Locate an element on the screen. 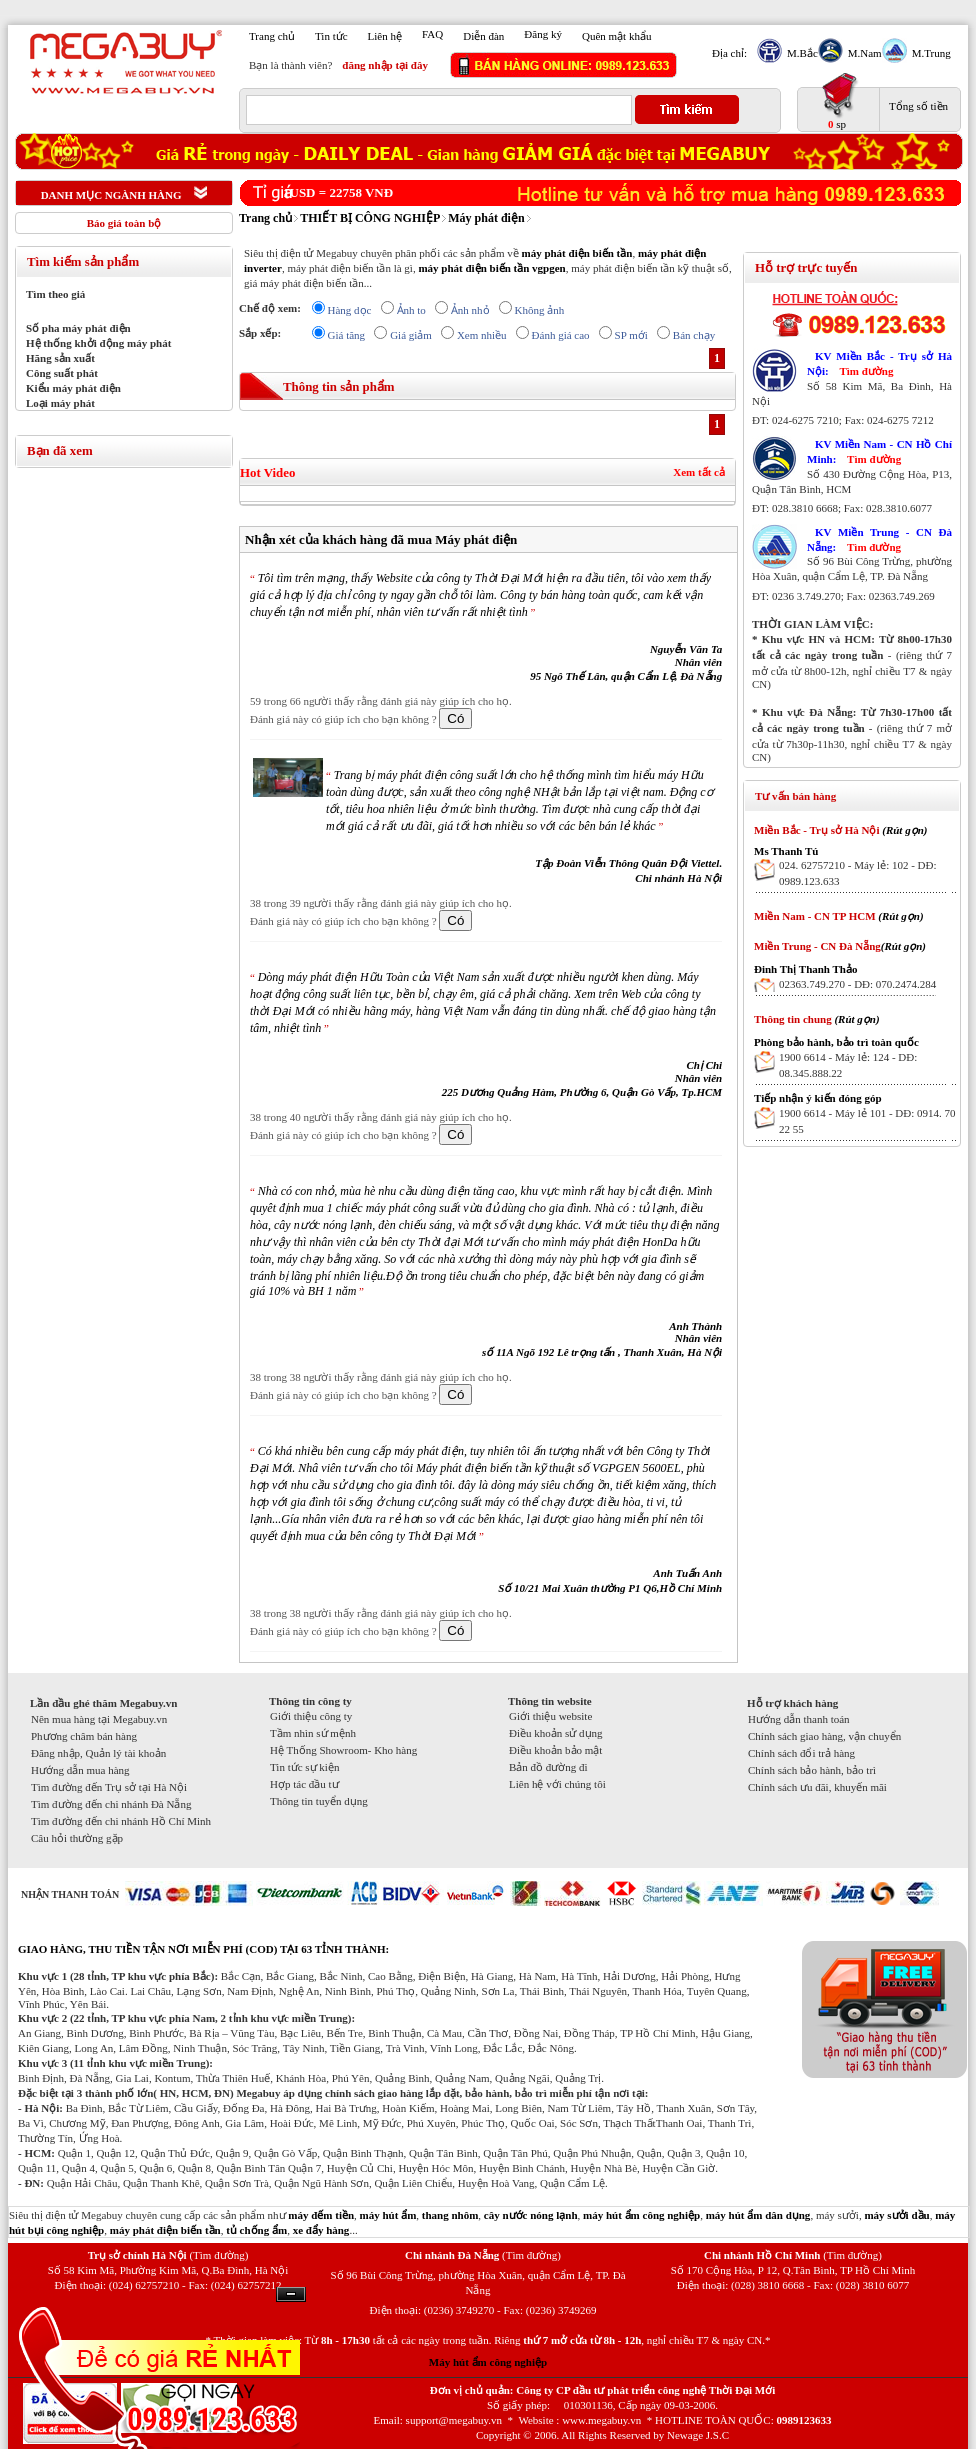  Máy hút ẩm công nghiệp is located at coordinates (488, 2362).